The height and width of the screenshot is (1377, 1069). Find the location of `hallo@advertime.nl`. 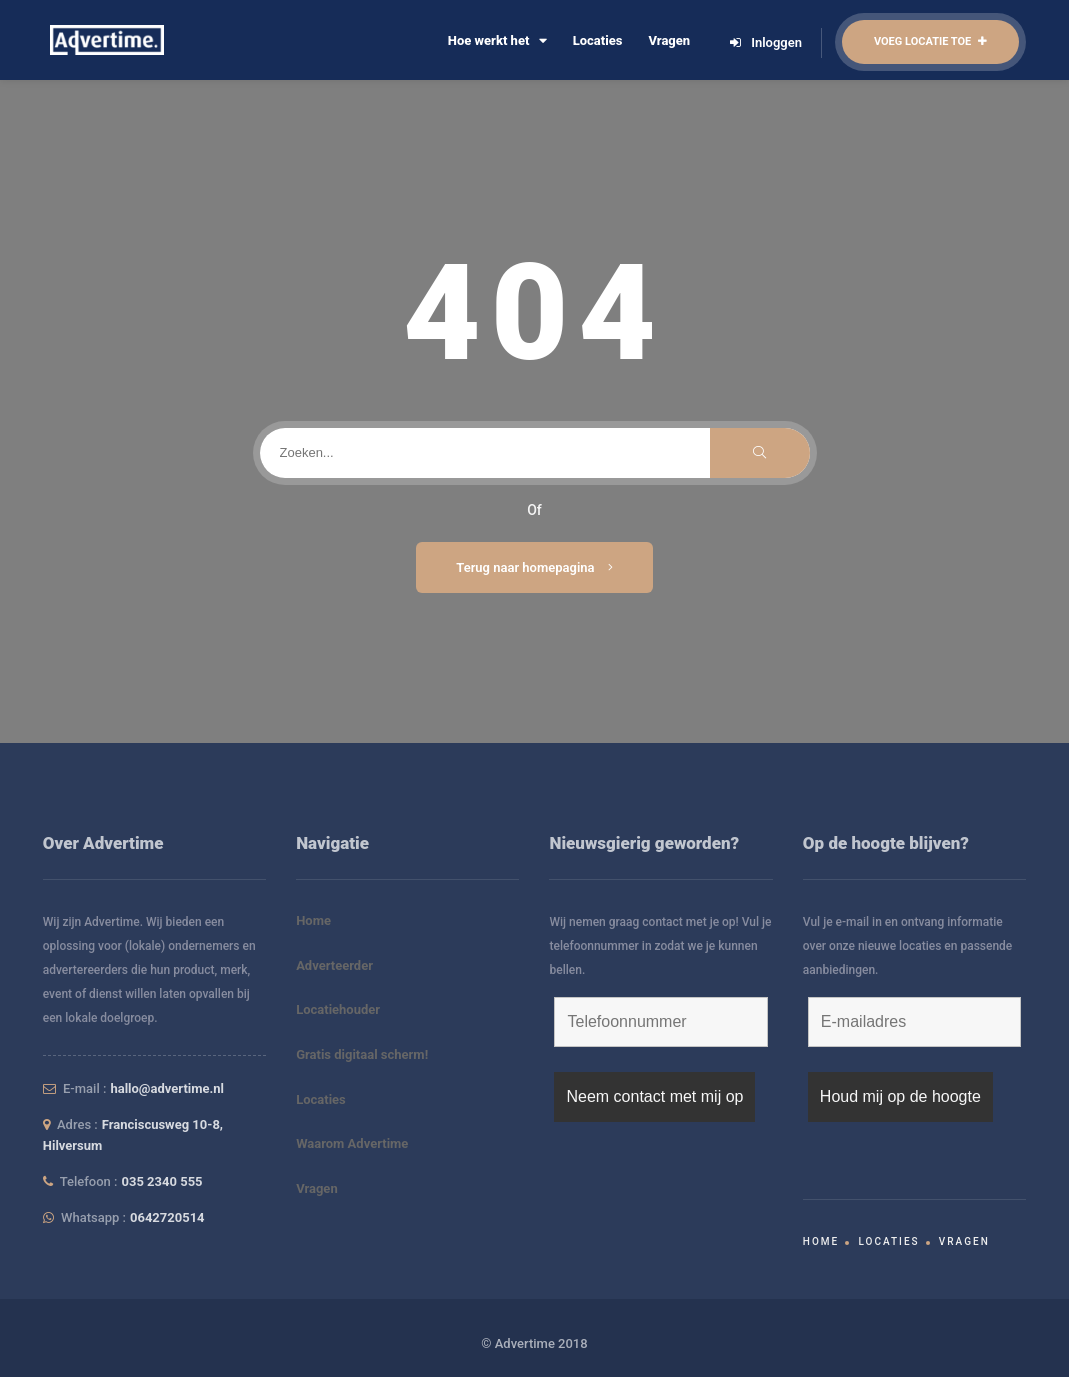

hallo@advertime.nl is located at coordinates (167, 1088).